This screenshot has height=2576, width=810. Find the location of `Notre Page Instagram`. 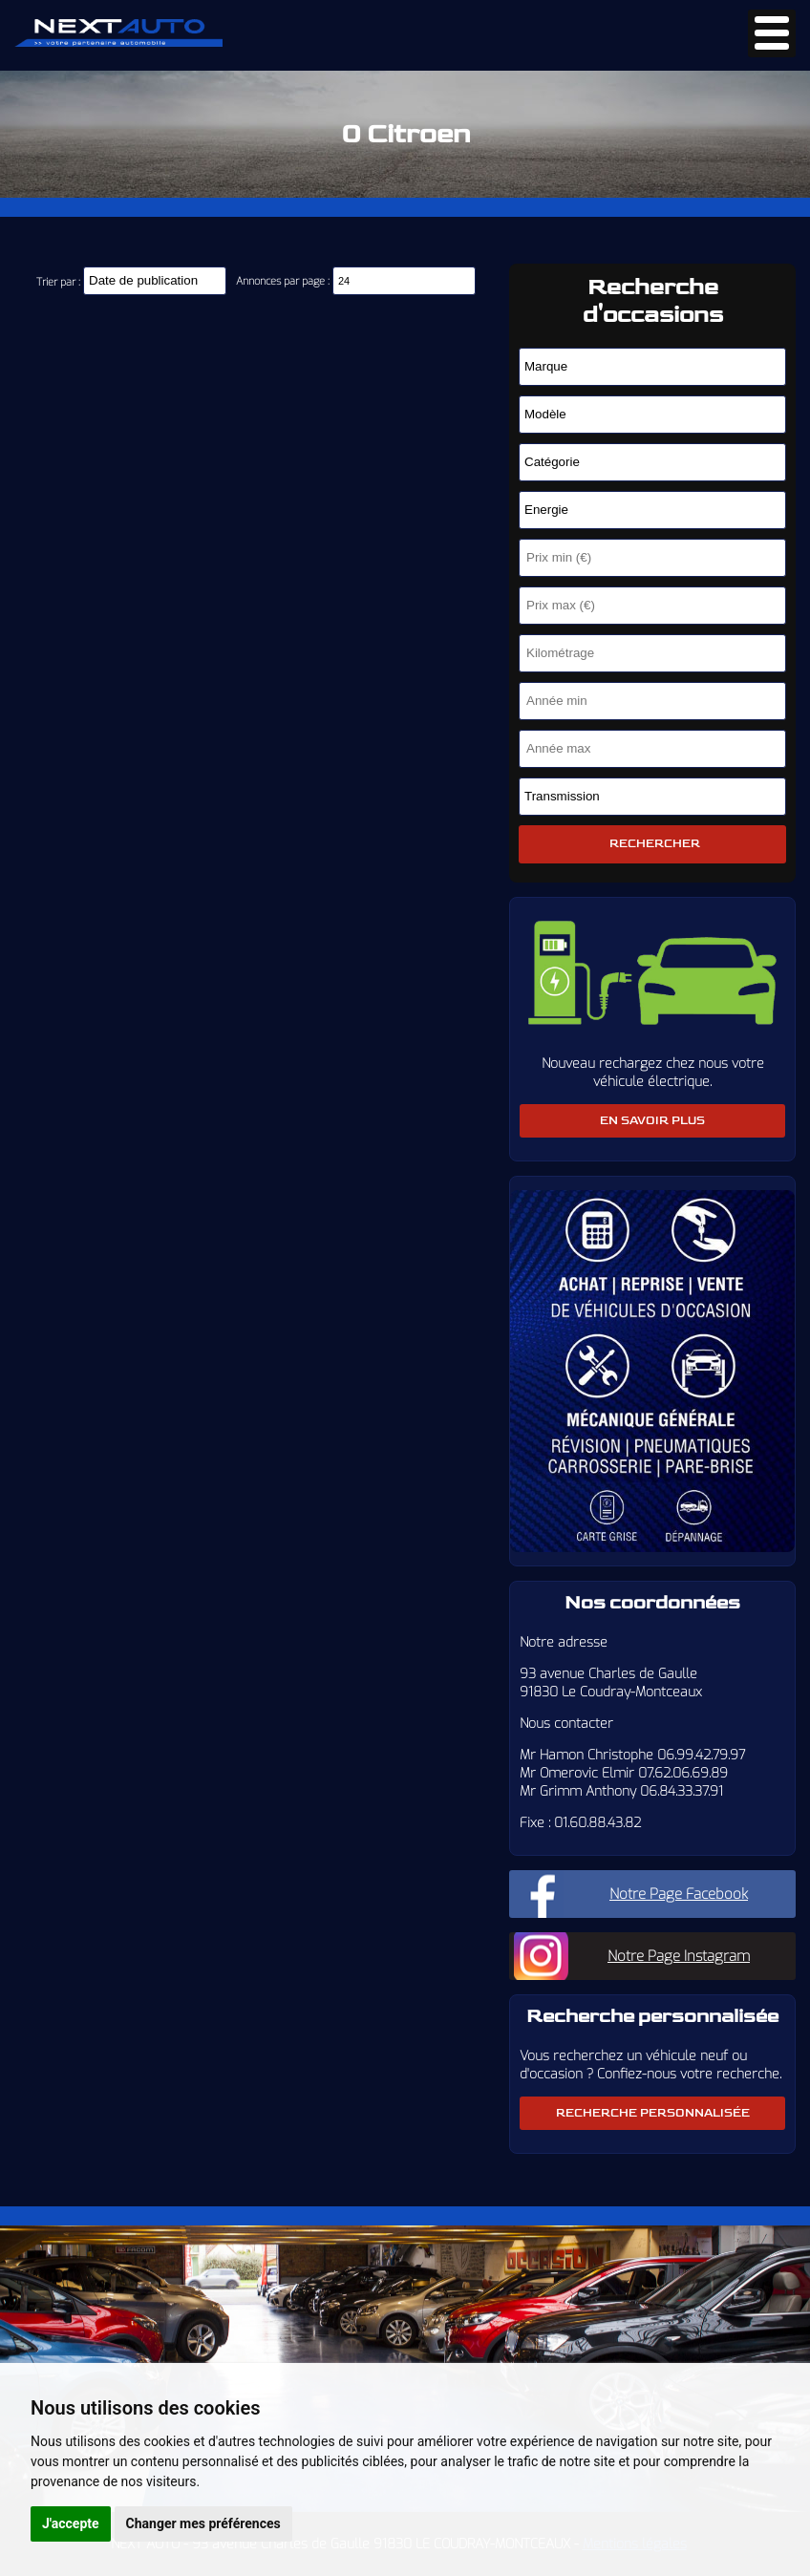

Notre Page Instagram is located at coordinates (679, 1956).